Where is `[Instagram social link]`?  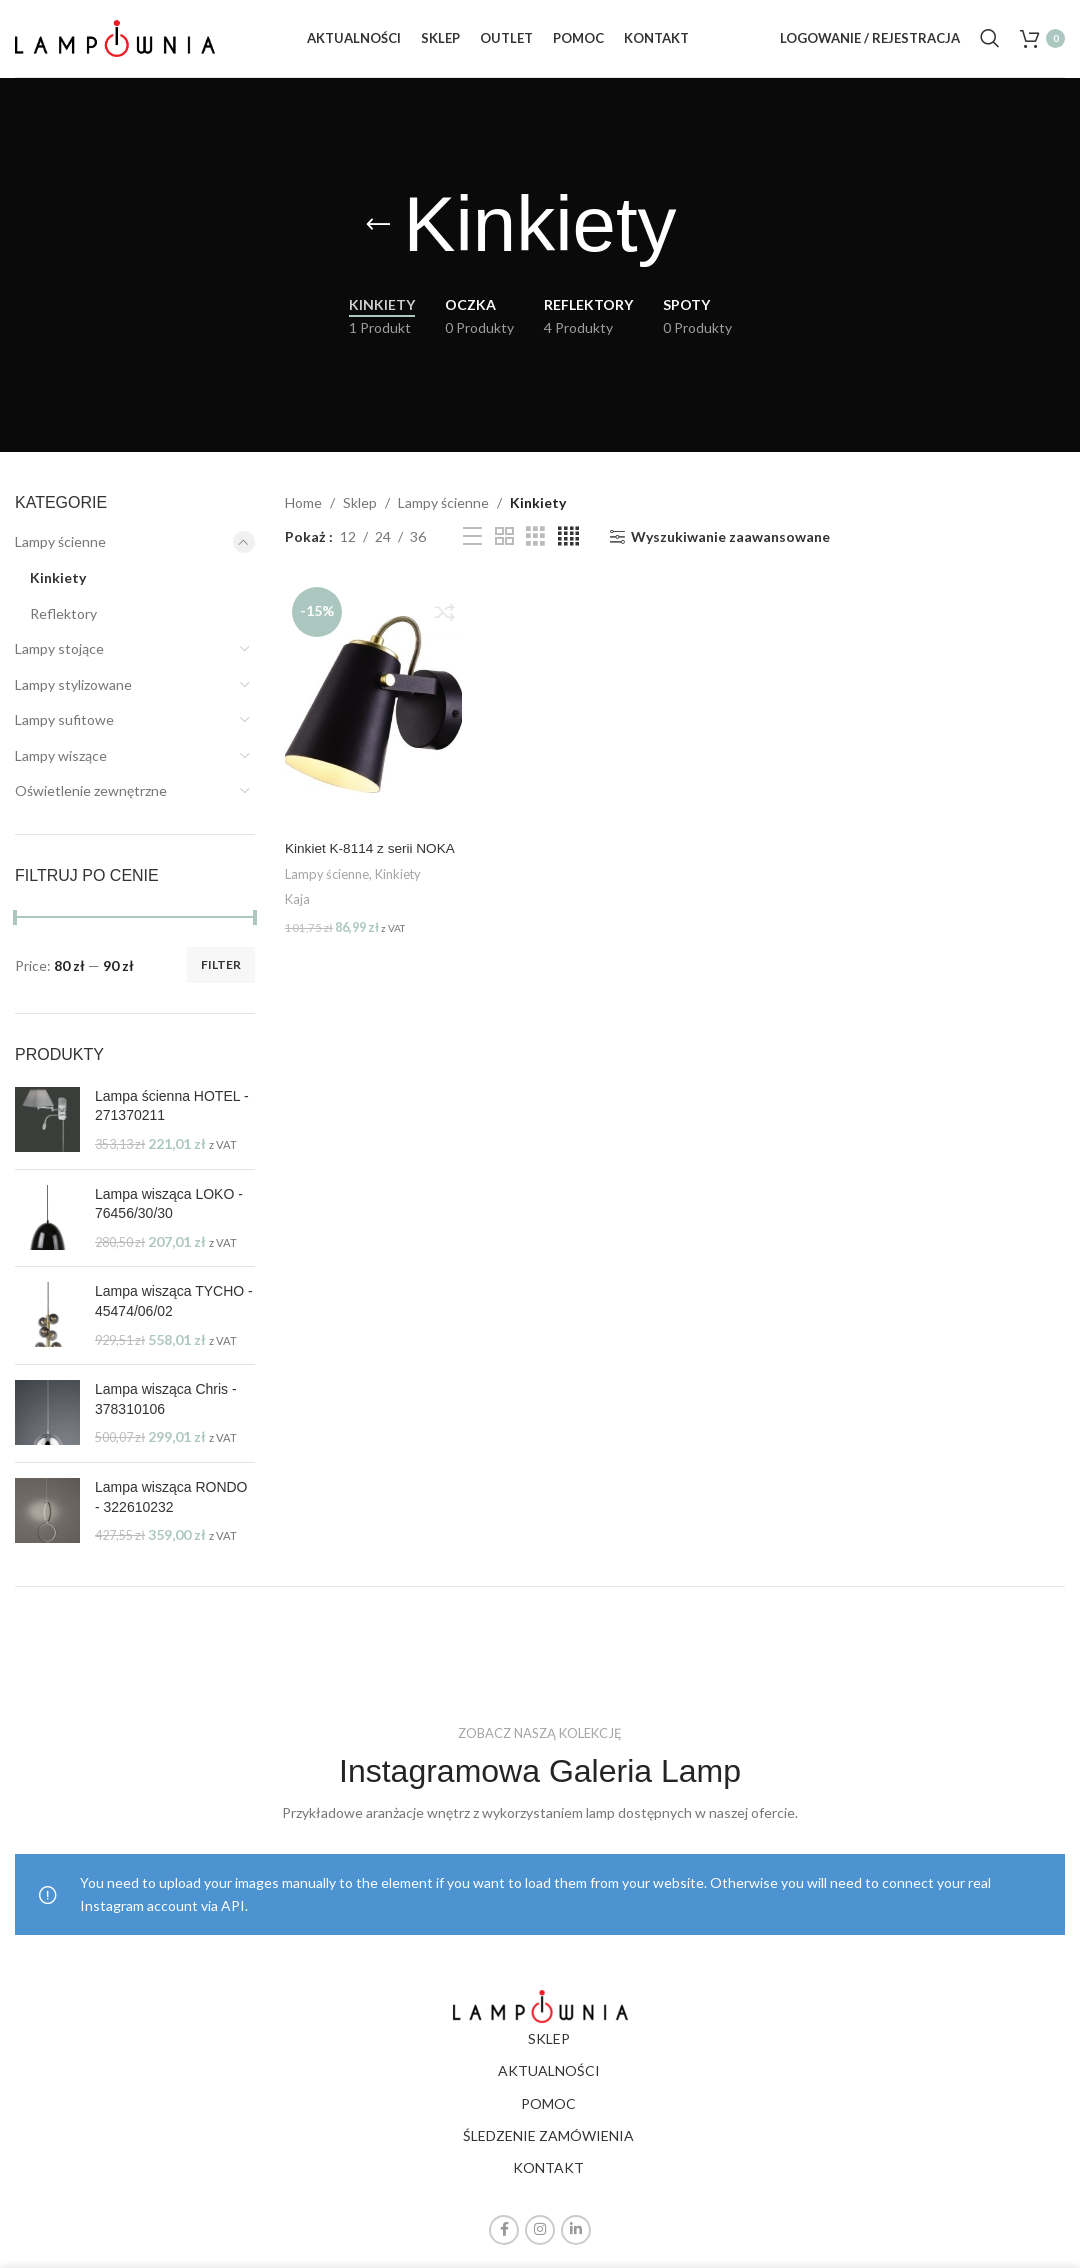
[Instagram social link] is located at coordinates (540, 2242).